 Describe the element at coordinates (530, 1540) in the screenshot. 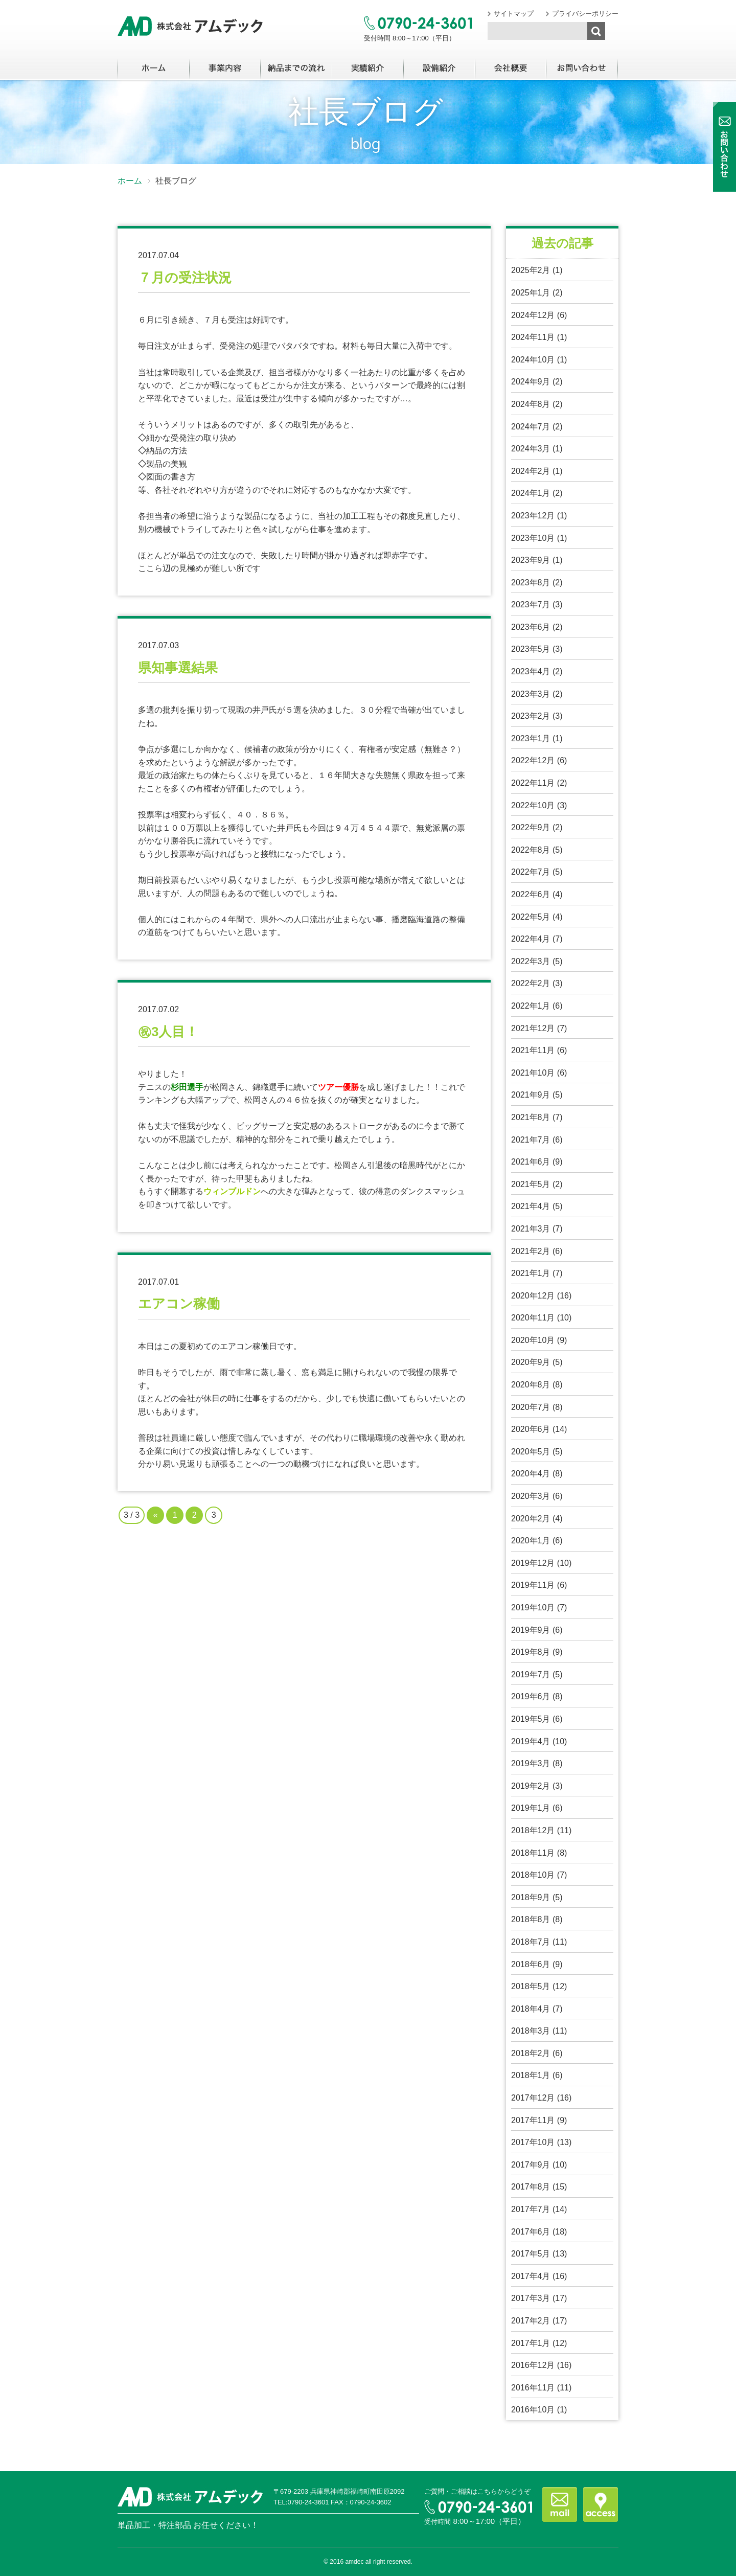

I see `2020年1月` at that location.